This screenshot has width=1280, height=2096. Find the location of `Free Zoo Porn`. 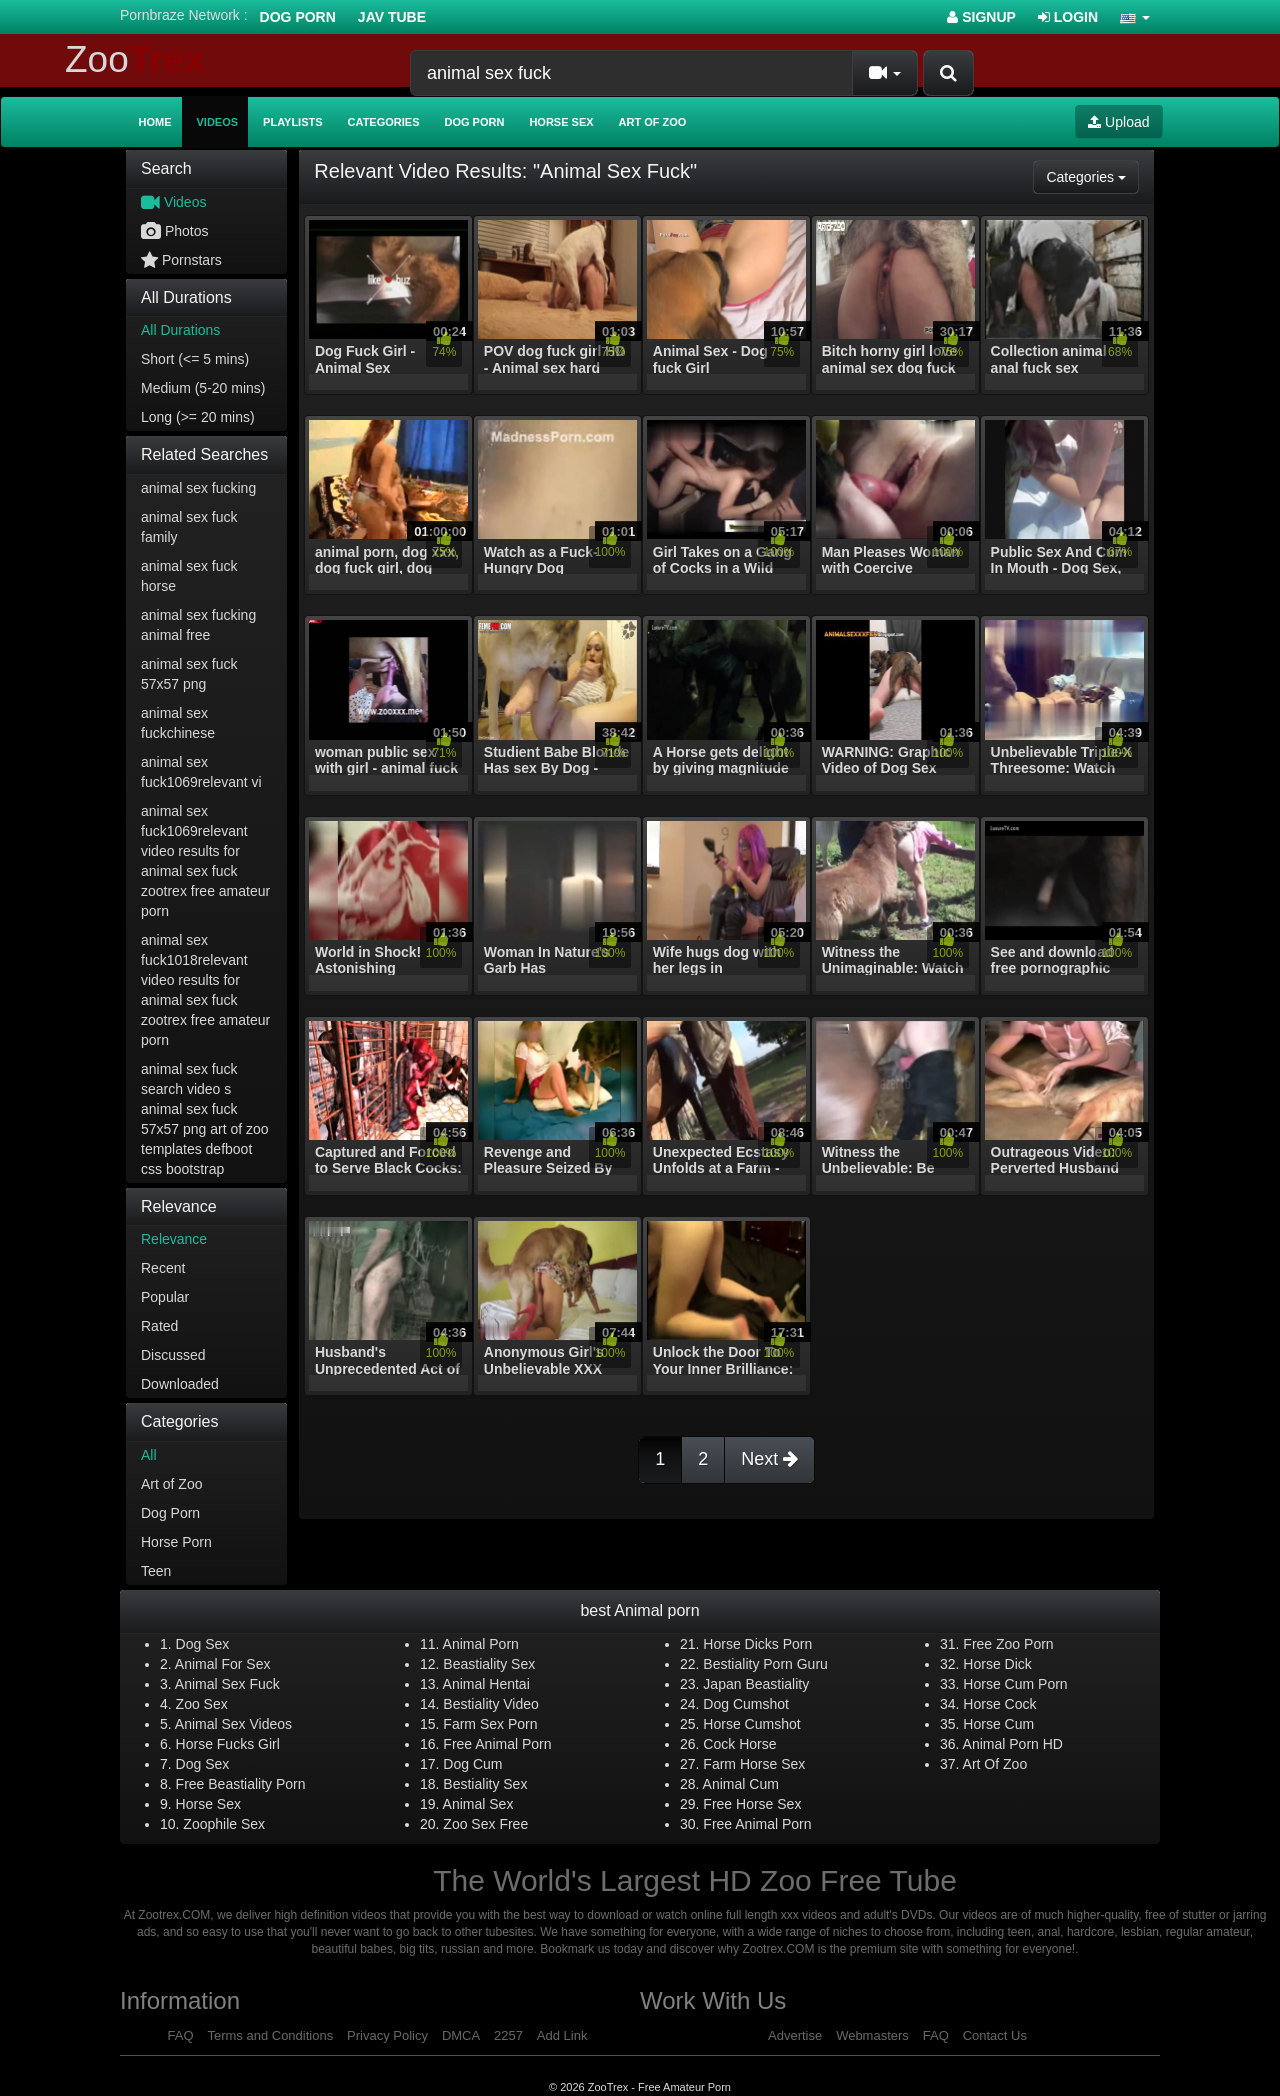

Free Zoo Porn is located at coordinates (1008, 1644).